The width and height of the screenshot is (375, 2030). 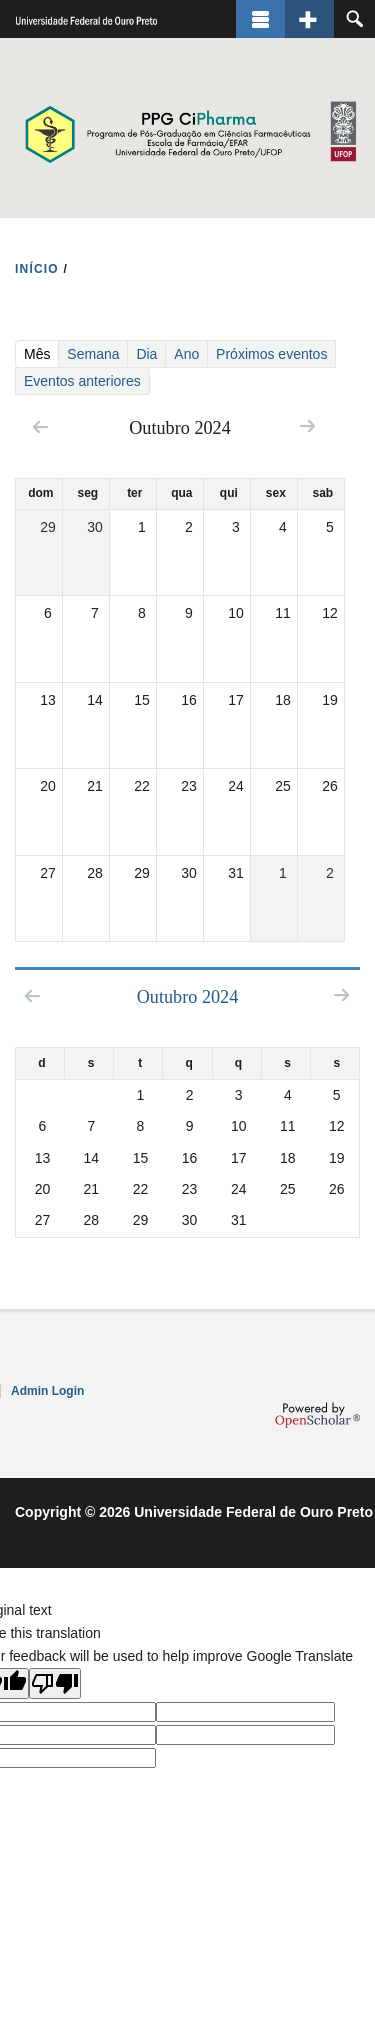 I want to click on [Poor translation], so click(x=55, y=1683).